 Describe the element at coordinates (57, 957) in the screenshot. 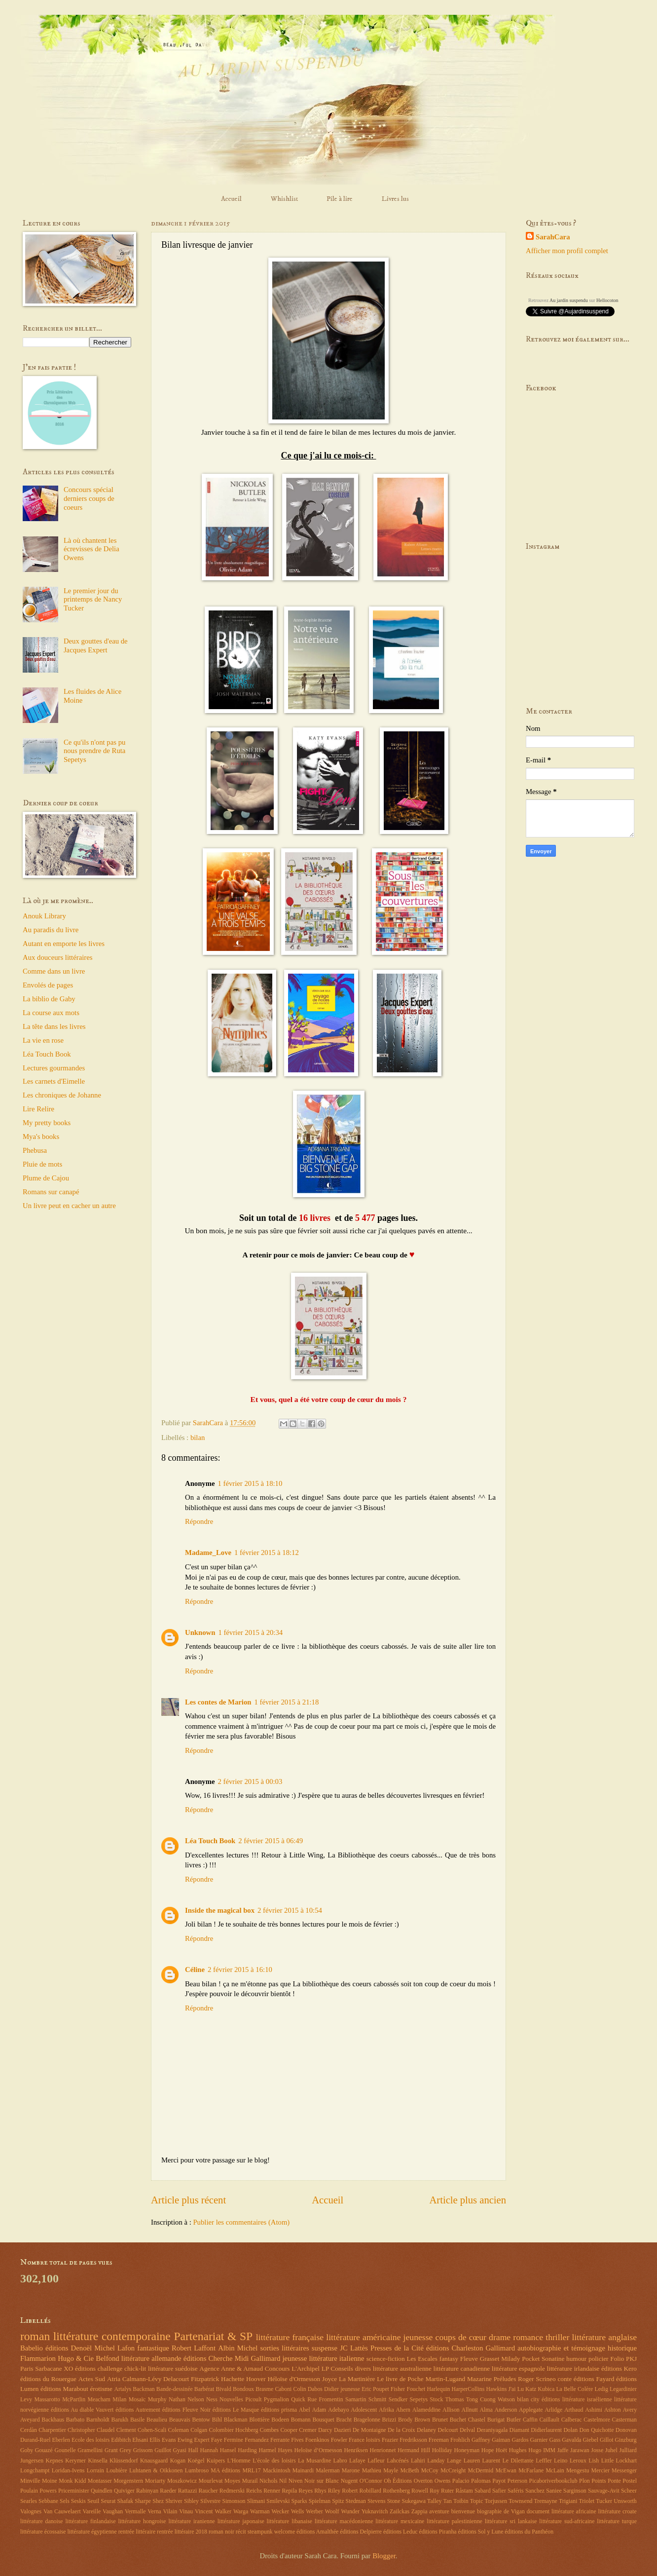

I see `Aux douceurs littéraires` at that location.